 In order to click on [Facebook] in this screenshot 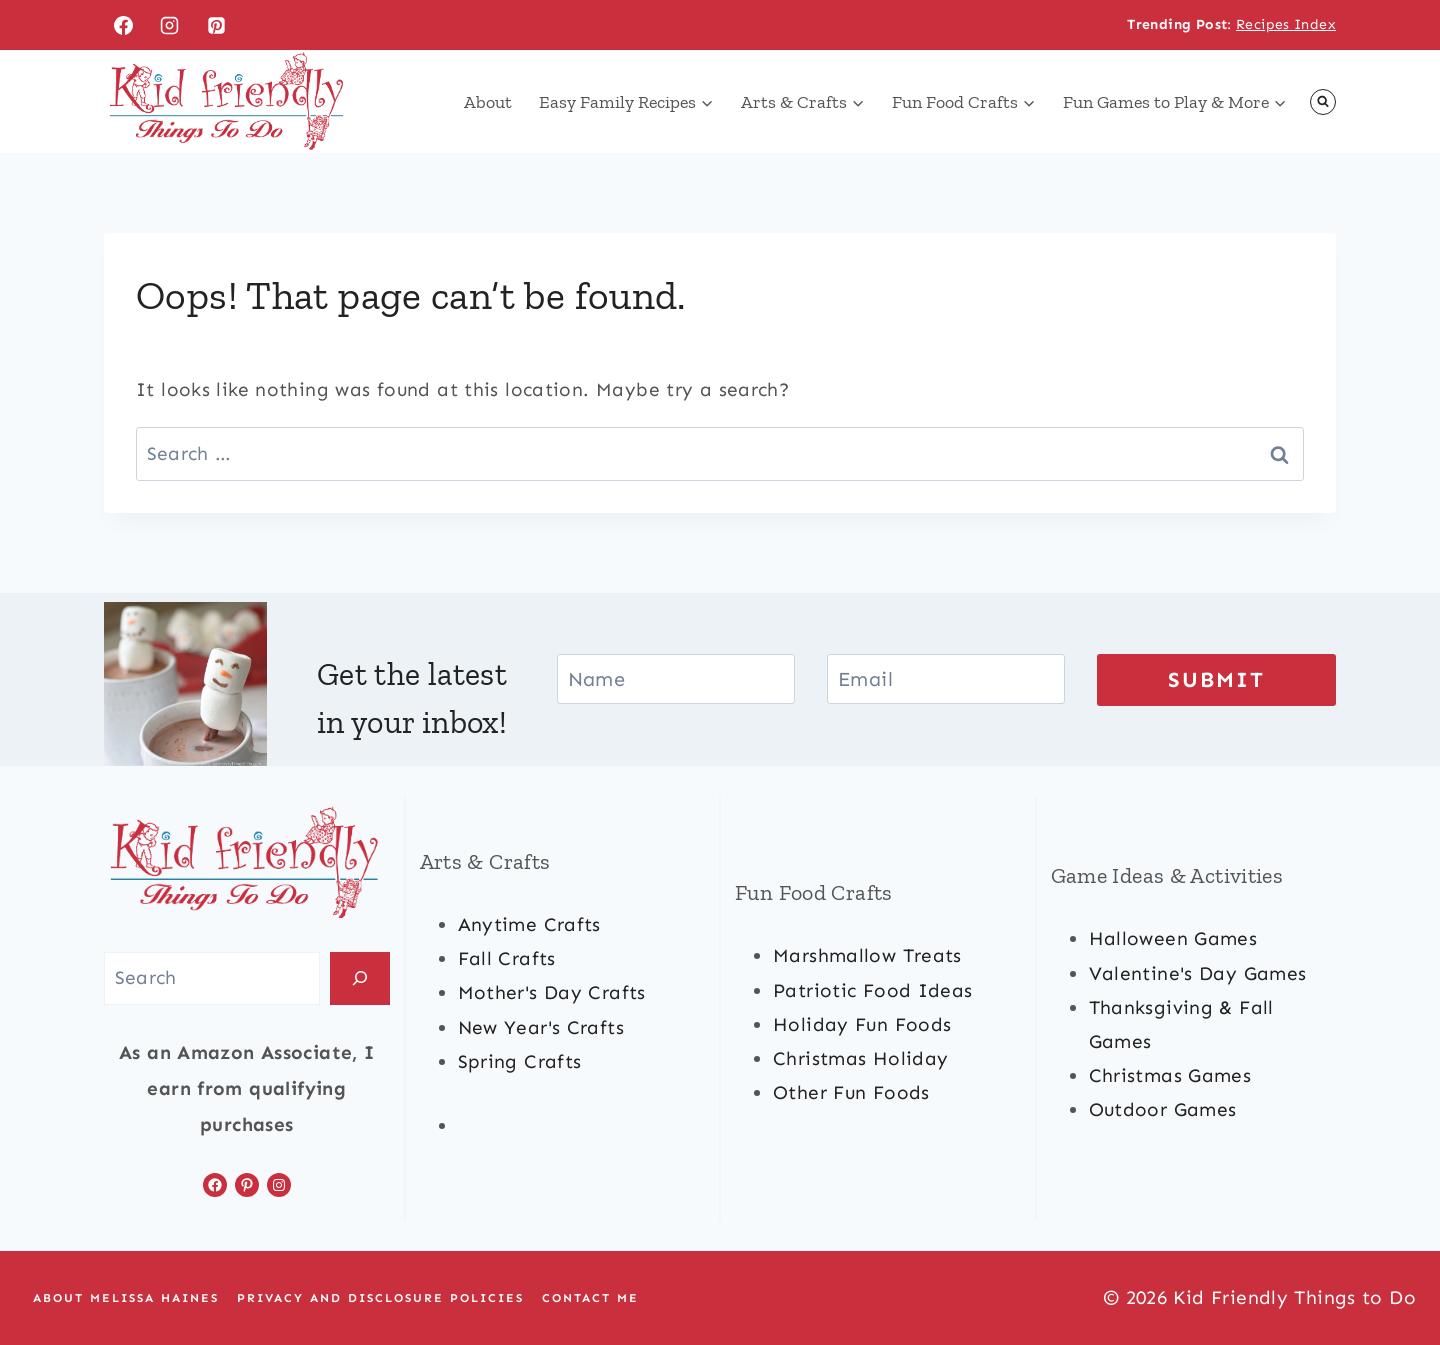, I will do `click(123, 25)`.